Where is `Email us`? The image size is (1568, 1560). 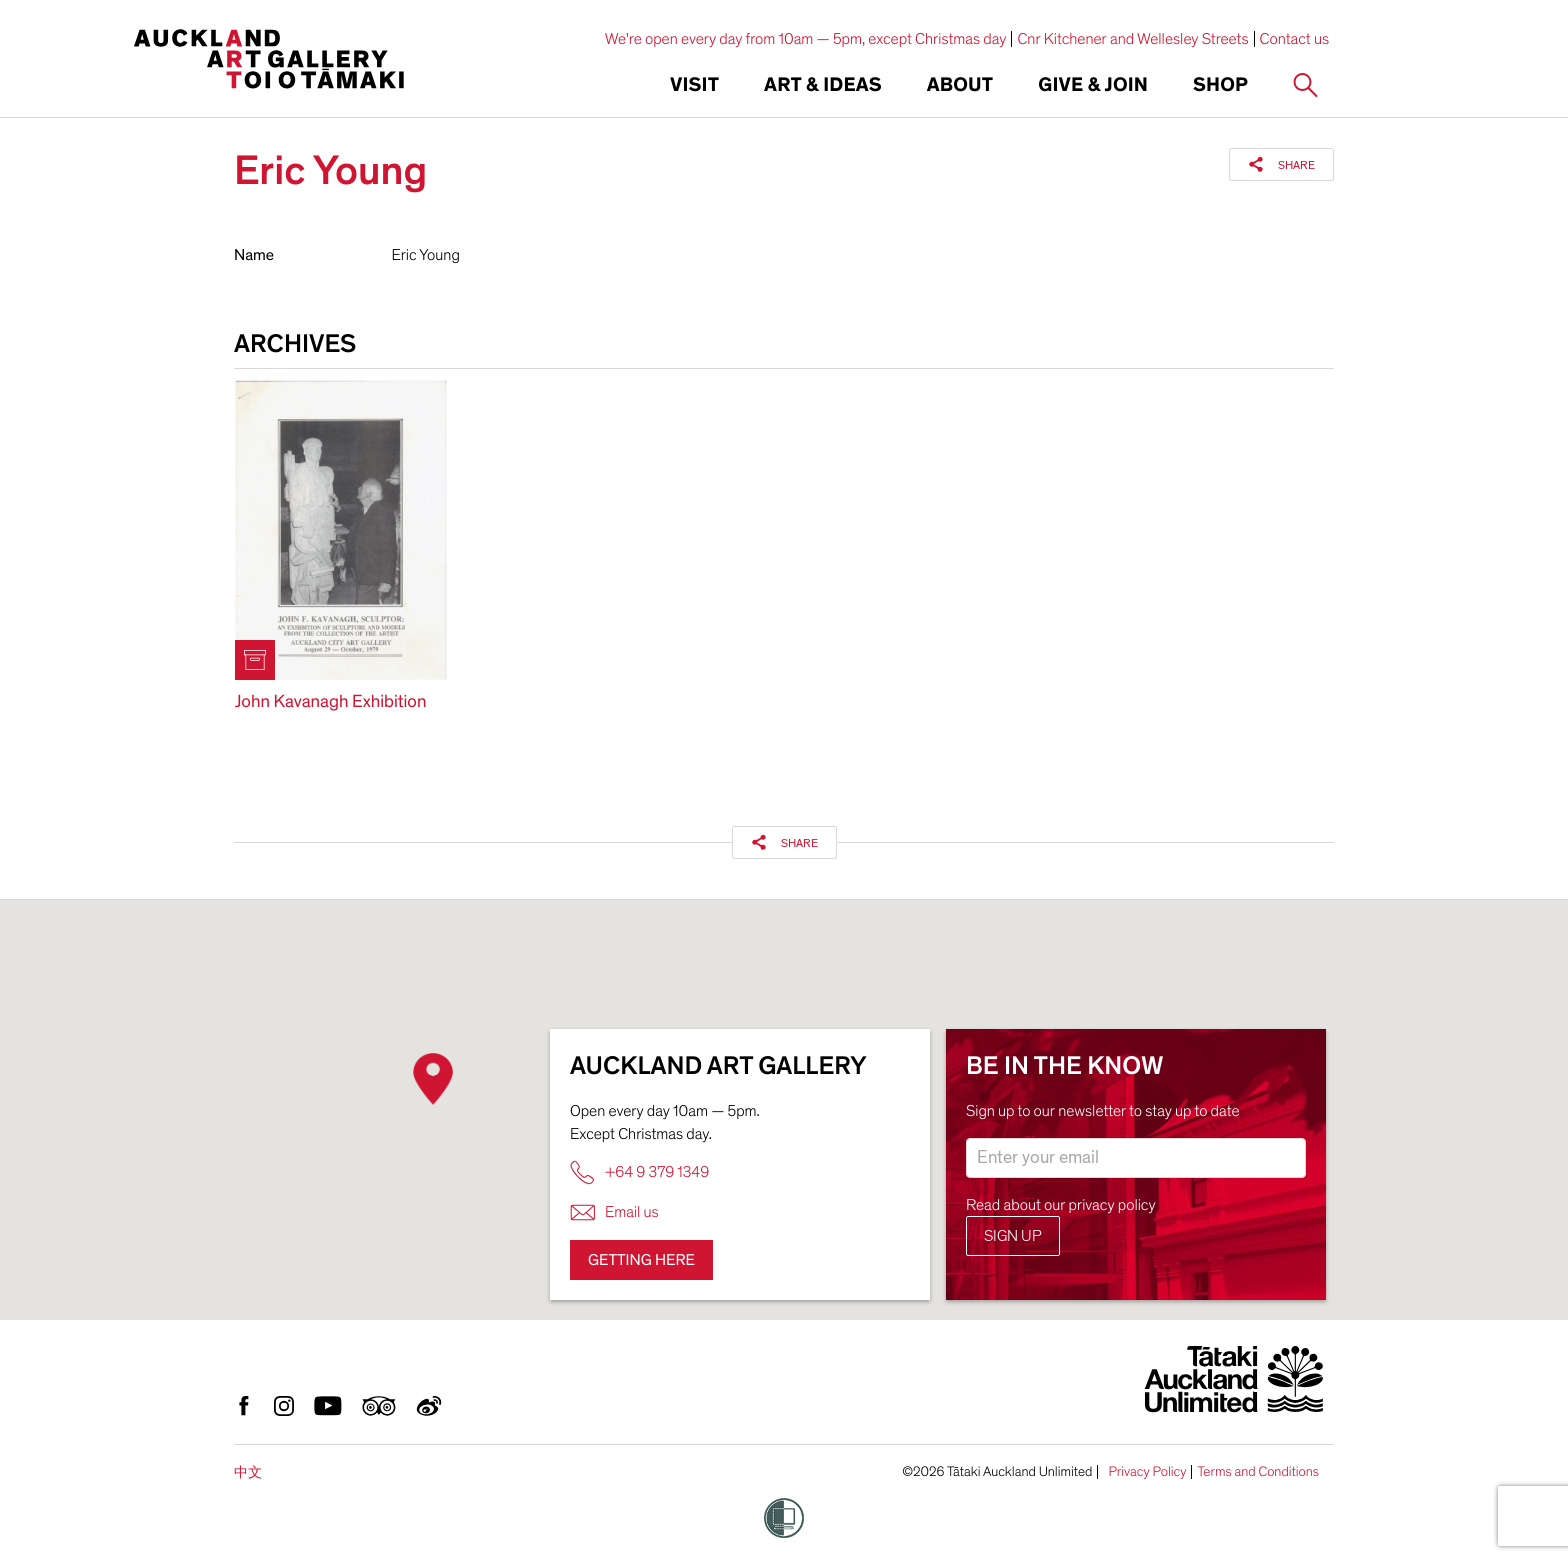 Email us is located at coordinates (614, 1212).